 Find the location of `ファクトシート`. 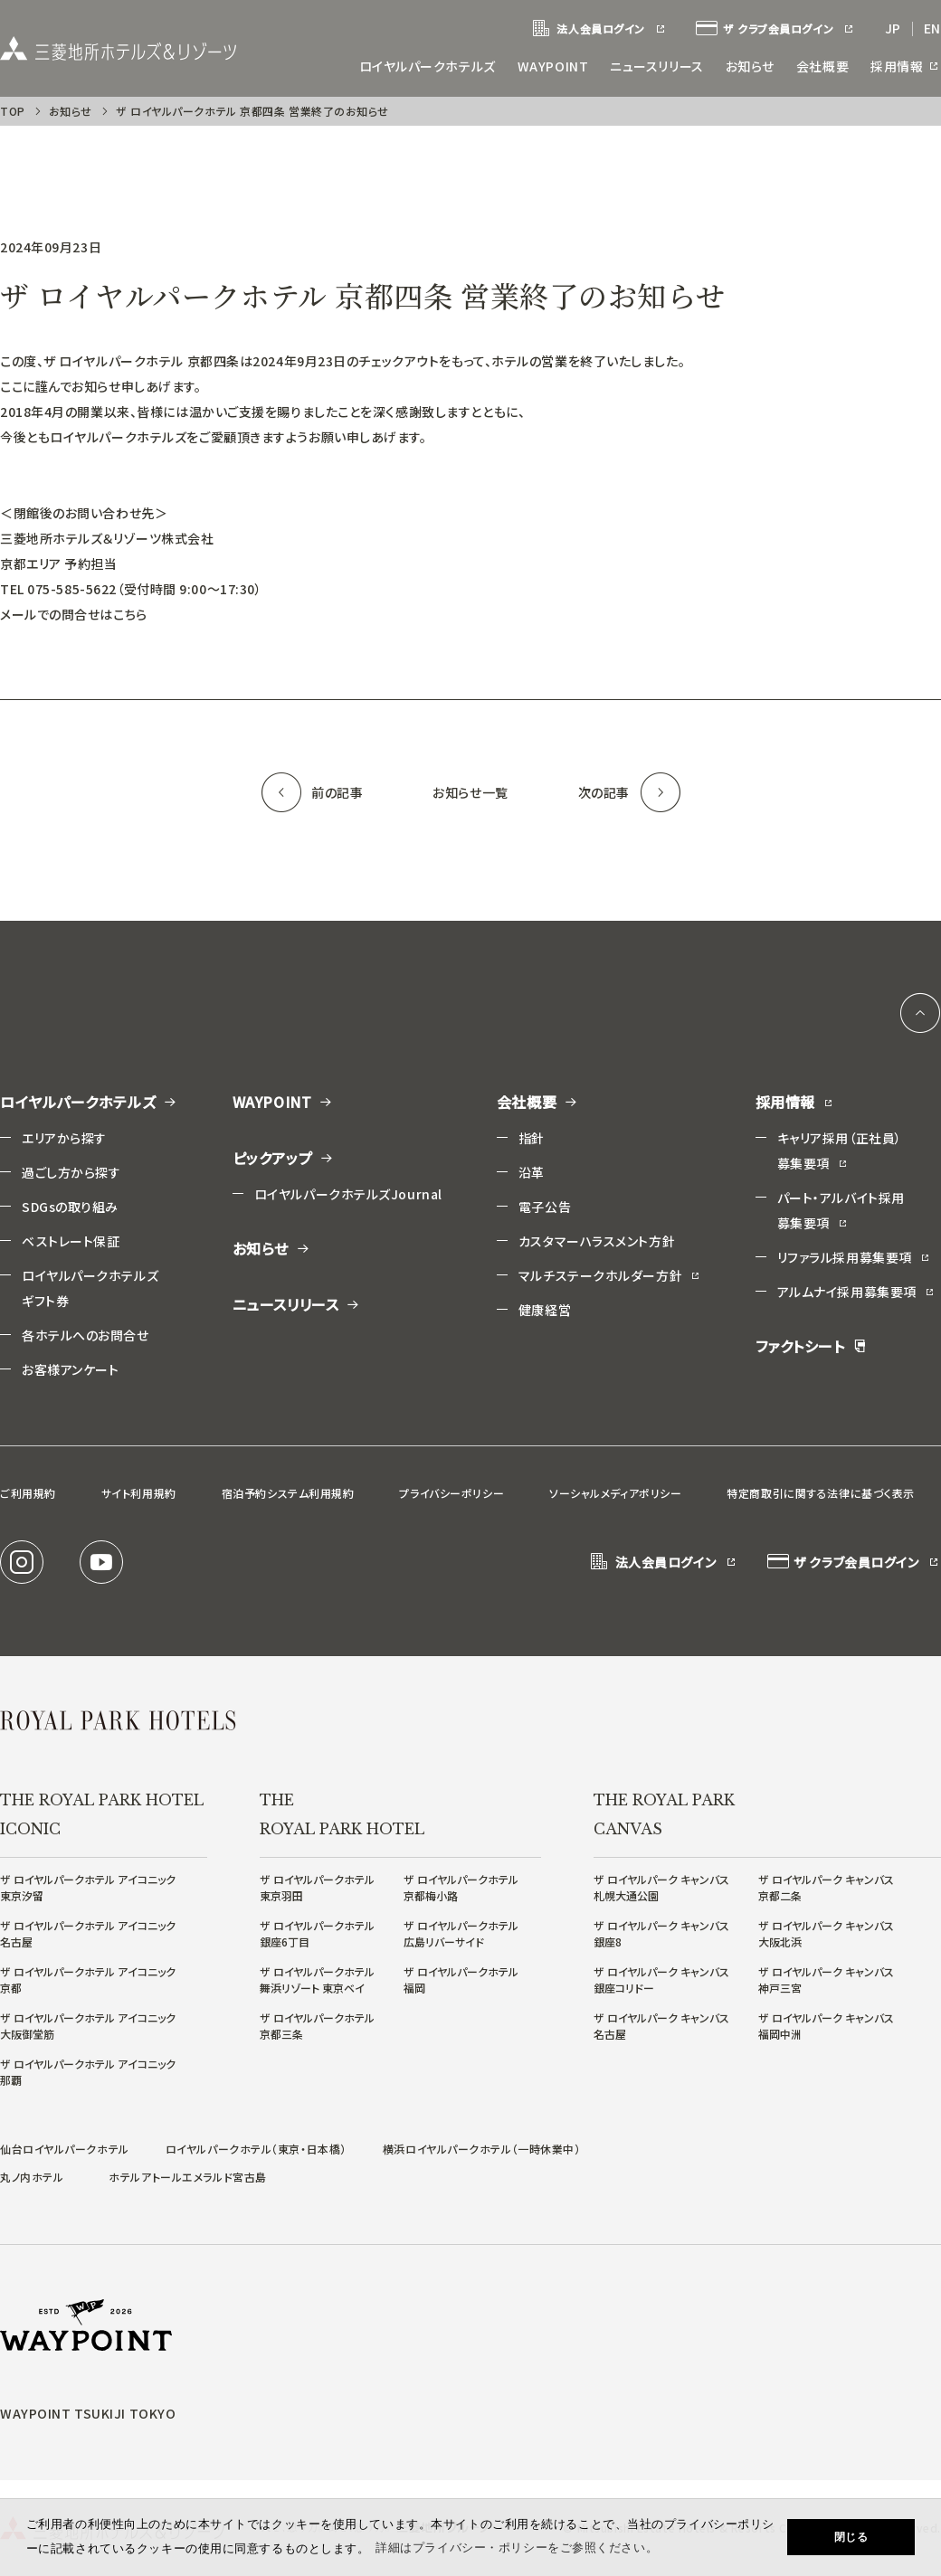

ファクトシート is located at coordinates (811, 1346).